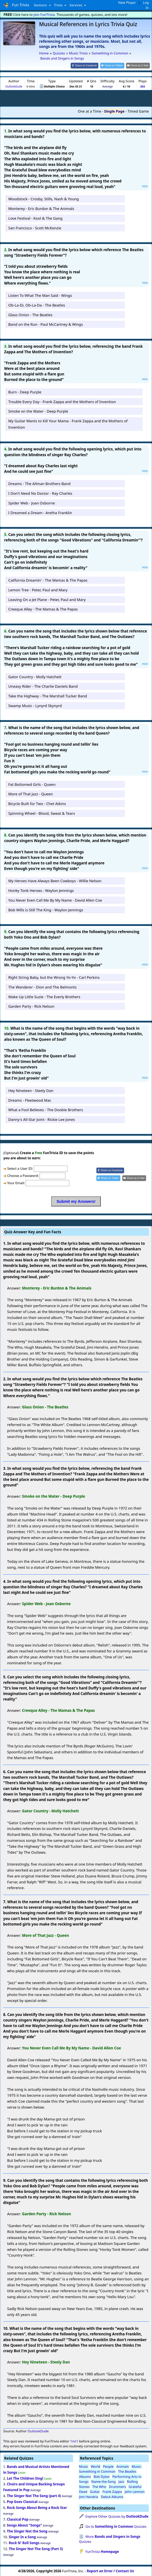 This screenshot has height=2576, width=152. What do you see at coordinates (36, 304) in the screenshot?
I see `Ob-La-Di, Ob-La-Da - The Beatles` at bounding box center [36, 304].